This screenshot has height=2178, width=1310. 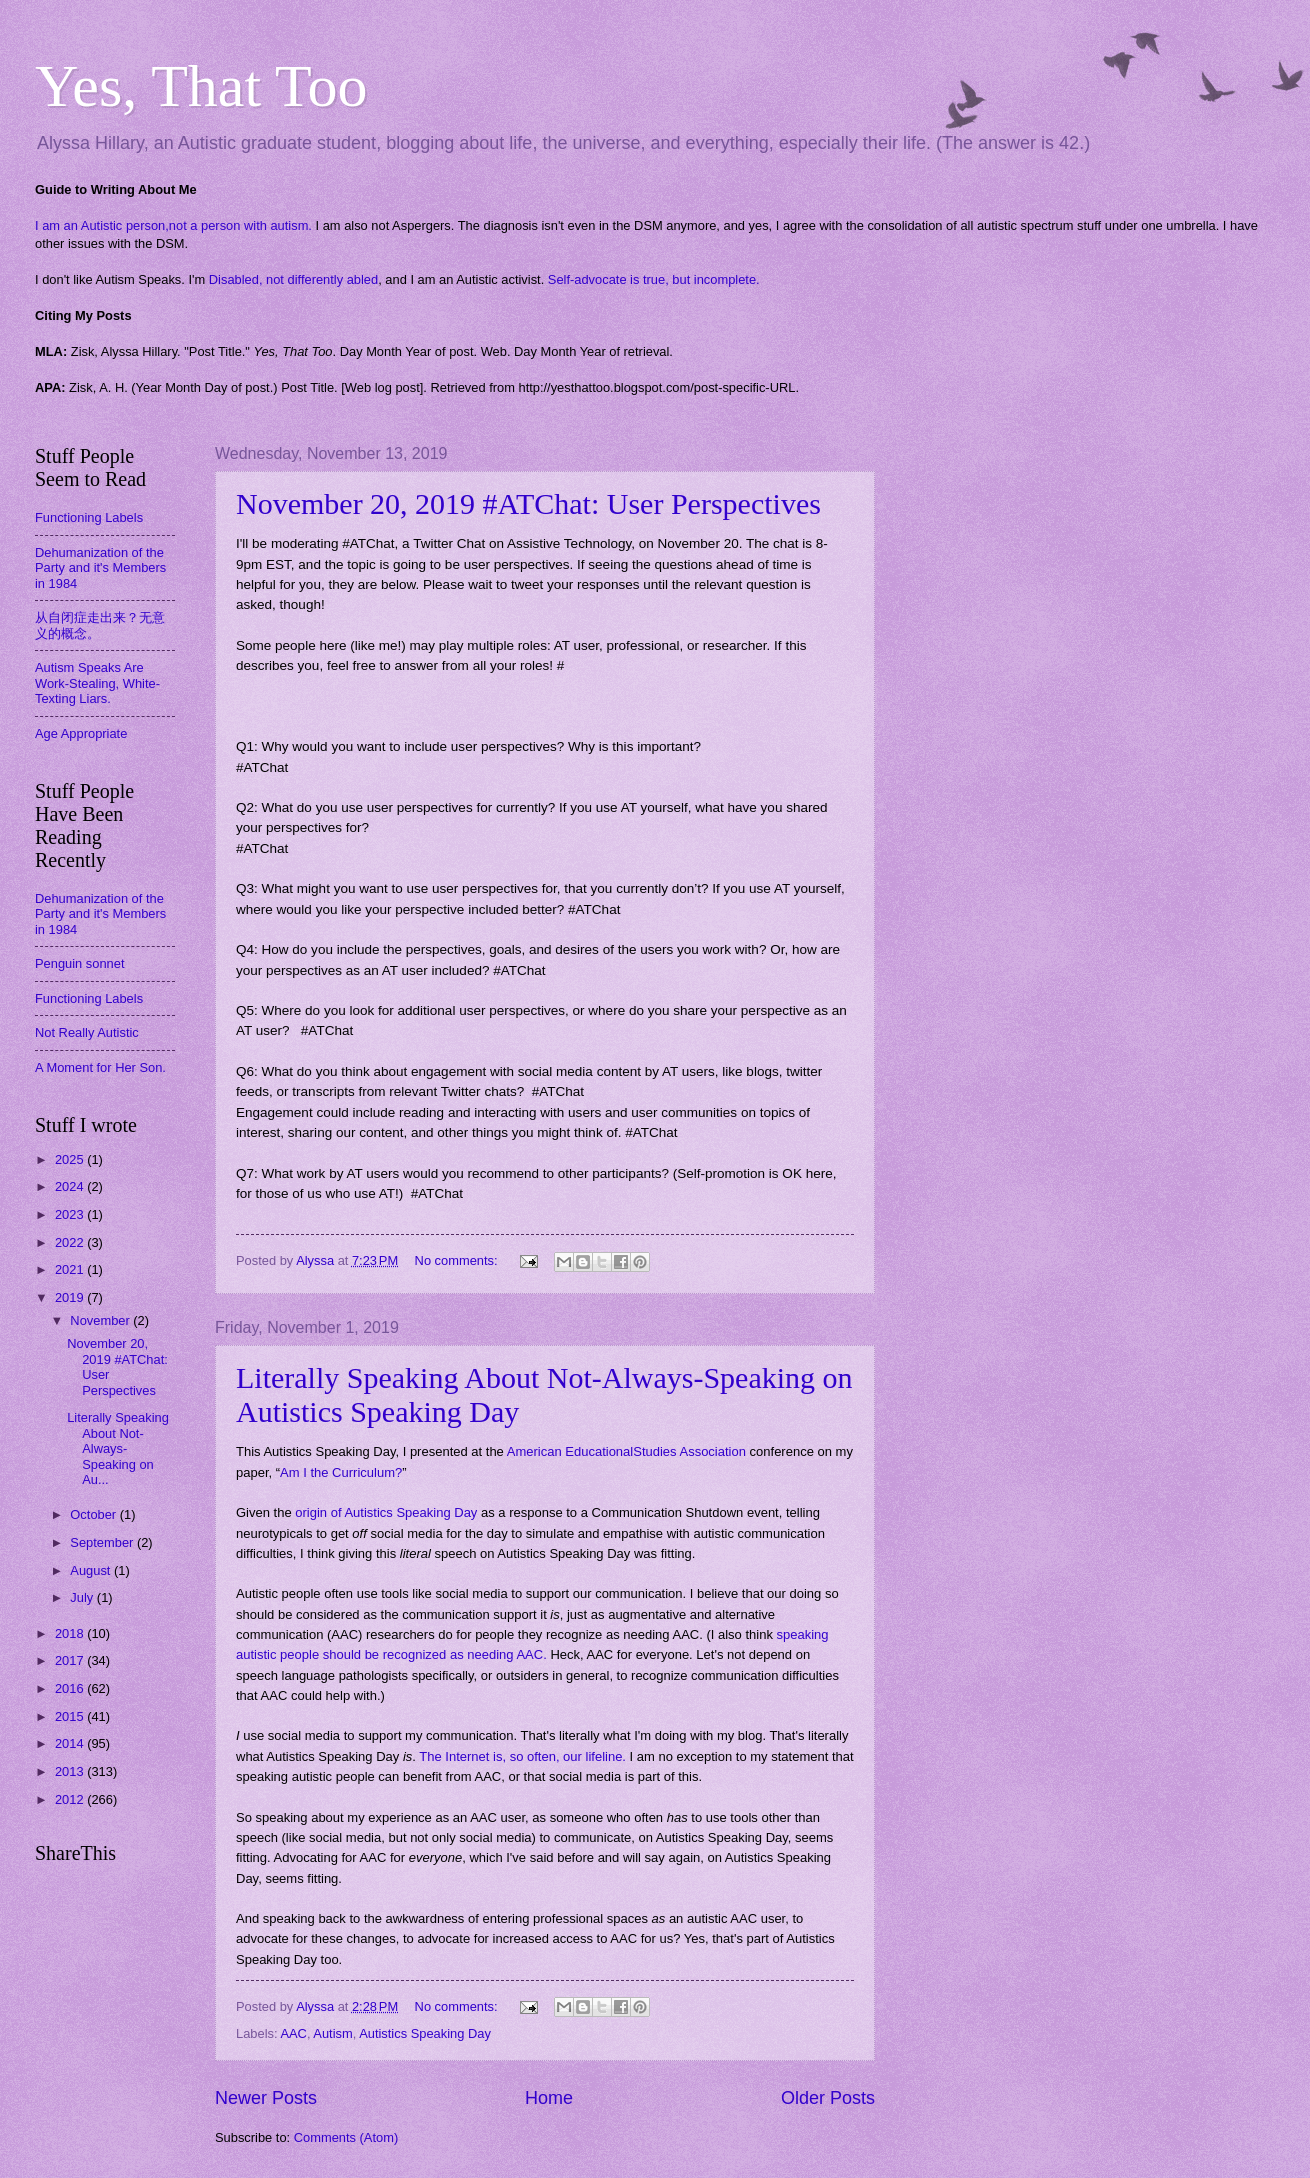 What do you see at coordinates (118, 1448) in the screenshot?
I see `Literally Speaking About Not-Always-Speaking on Au...` at bounding box center [118, 1448].